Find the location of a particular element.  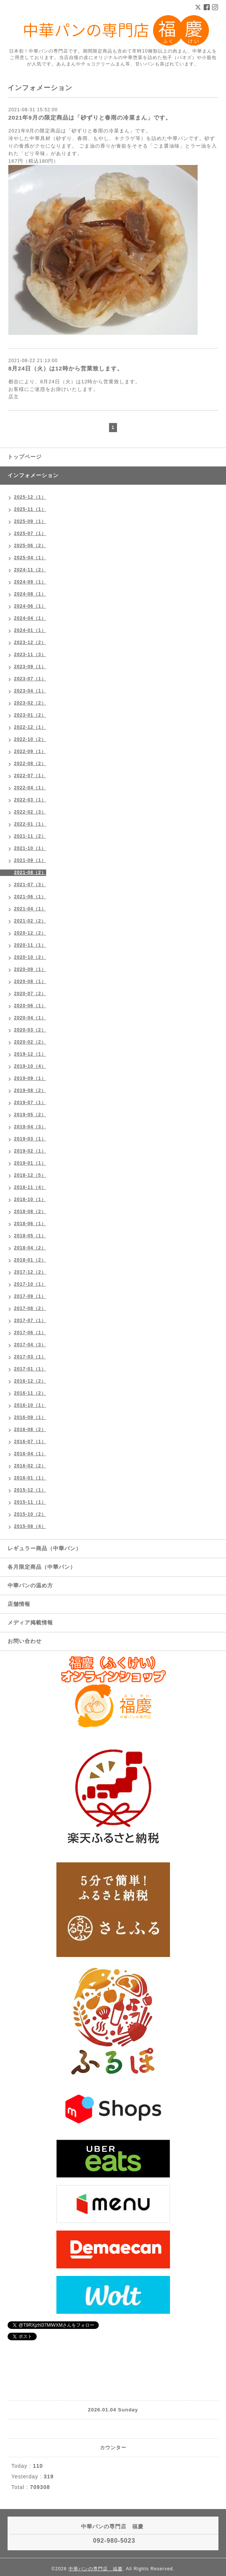

2017-04（3） is located at coordinates (30, 1344).